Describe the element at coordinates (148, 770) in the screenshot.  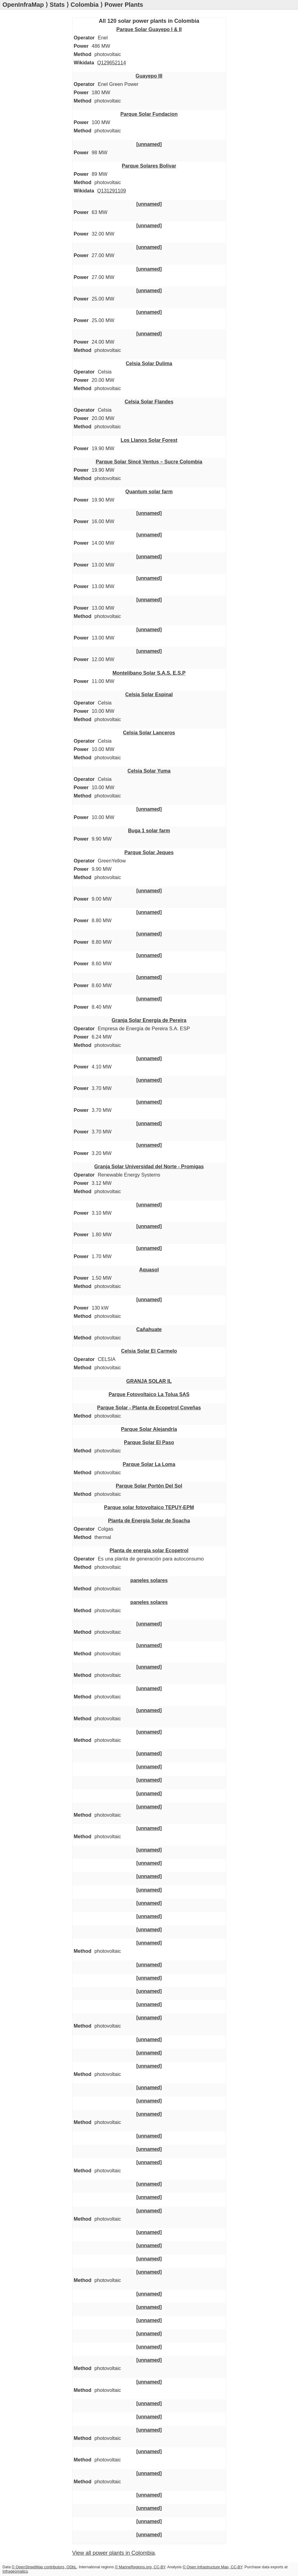
I see `Celsia Solar Yuma` at that location.